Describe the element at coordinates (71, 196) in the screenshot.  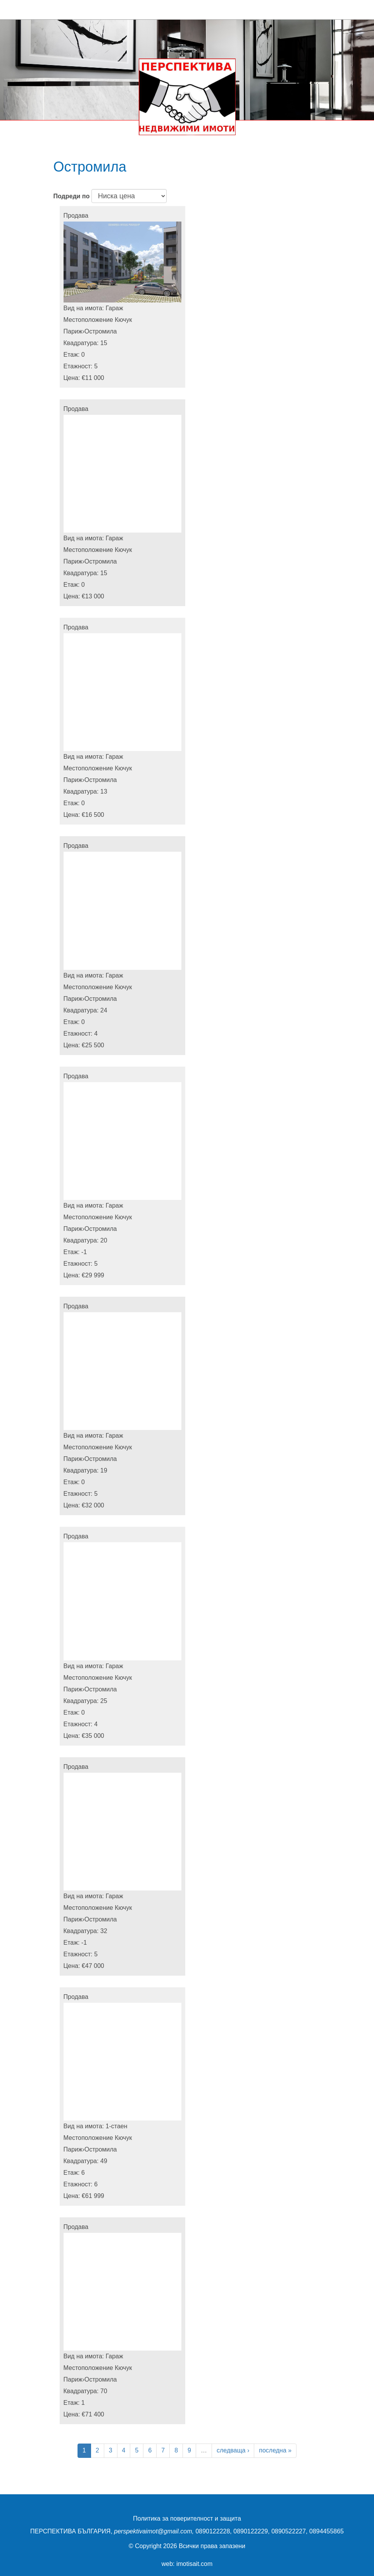
I see `Подреди по` at that location.